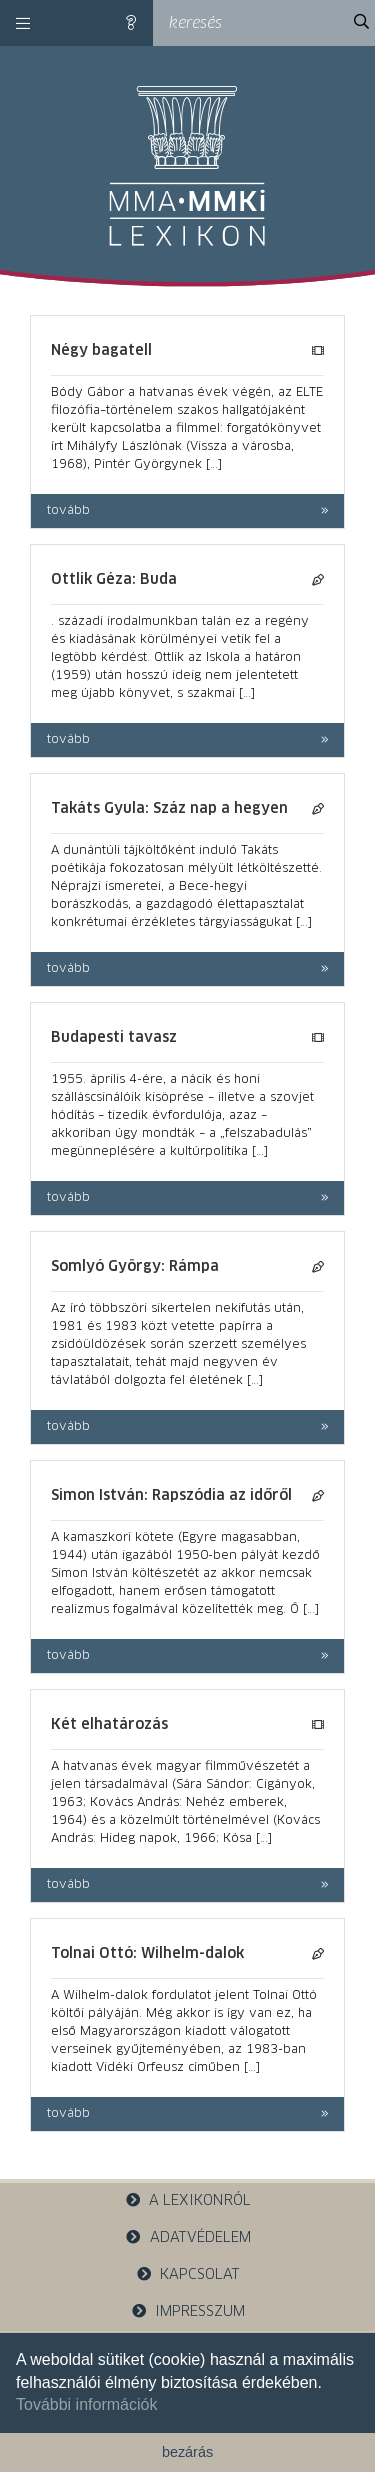 This screenshot has height=2472, width=375. I want to click on kapcsolat, so click(188, 2274).